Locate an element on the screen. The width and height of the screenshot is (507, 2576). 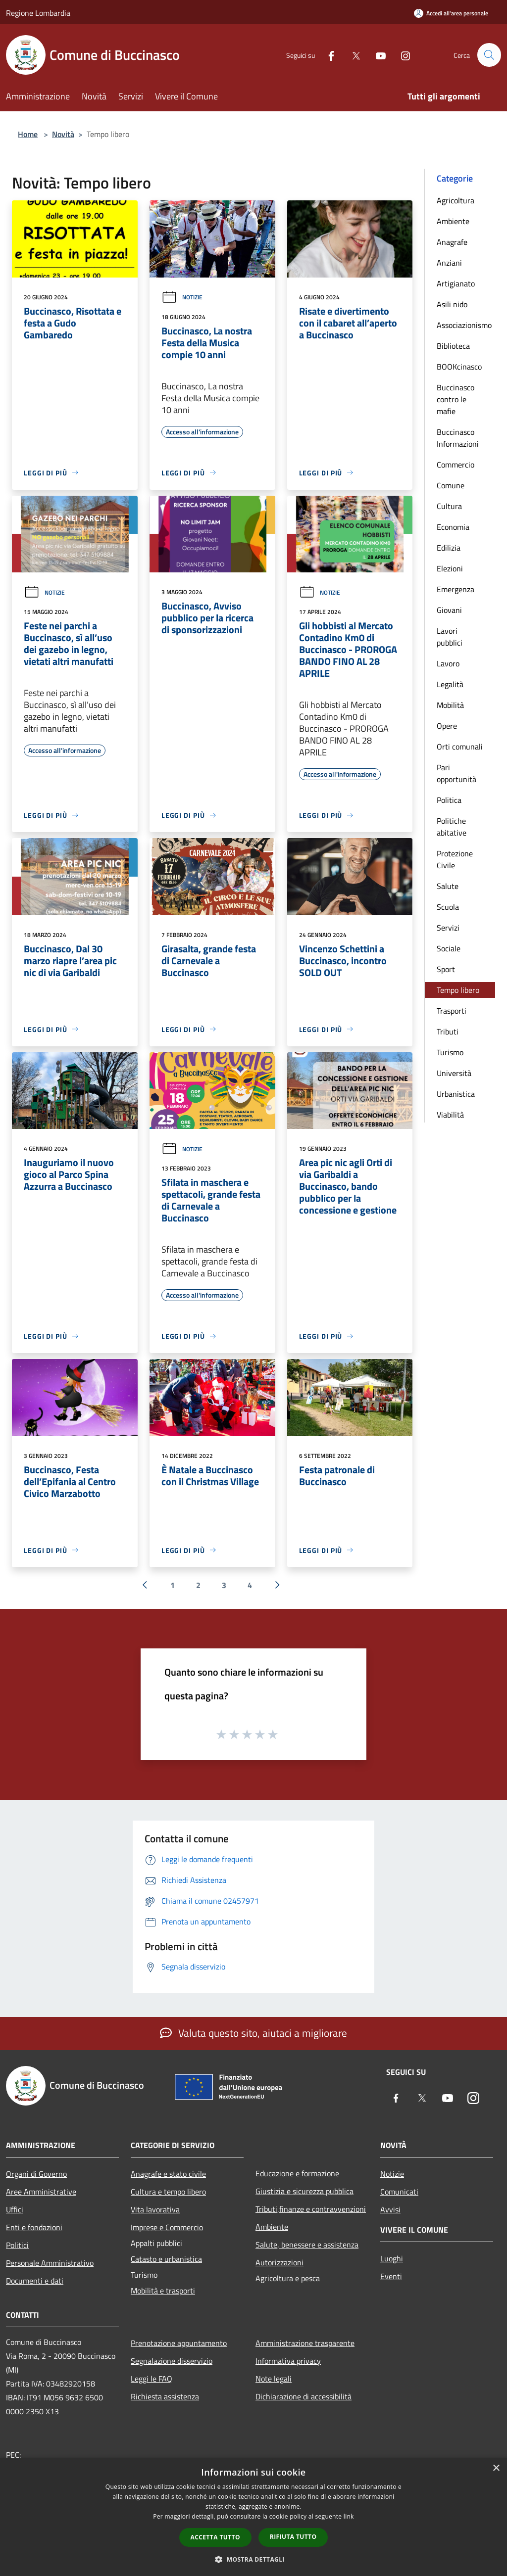
[Accedi all'area personale] is located at coordinates (451, 13).